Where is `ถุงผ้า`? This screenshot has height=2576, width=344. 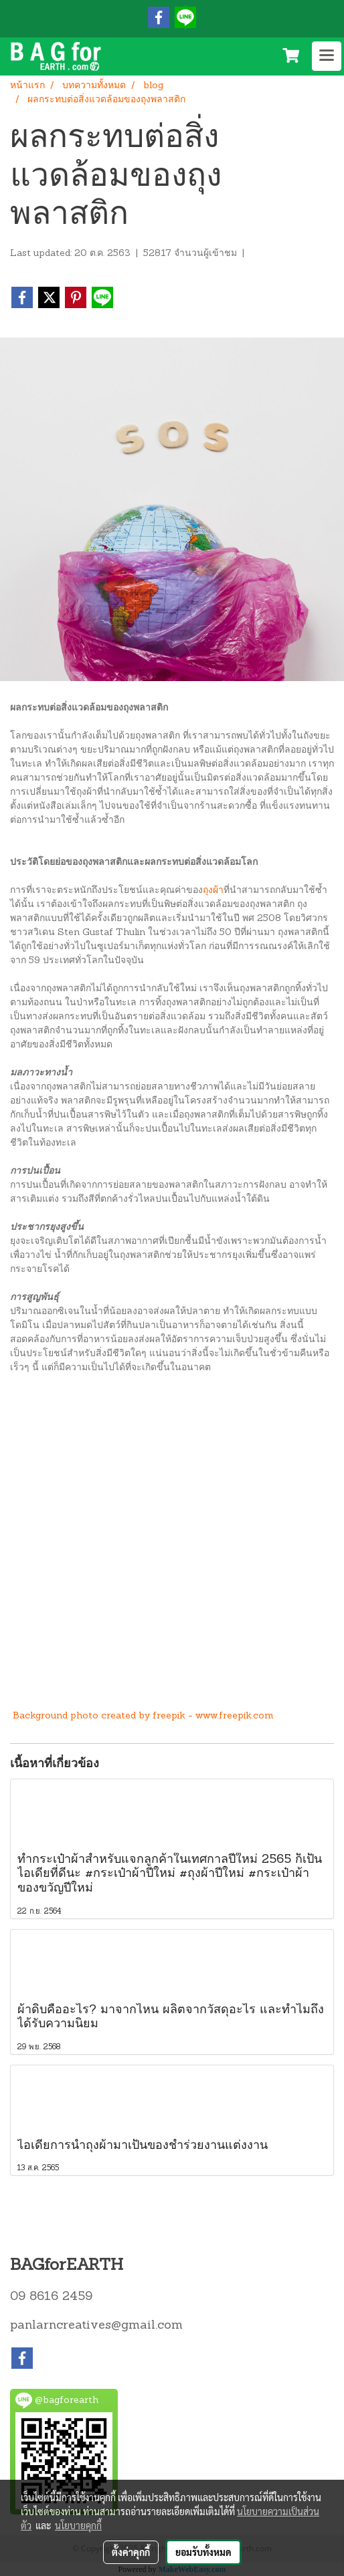
ถุงผ้า is located at coordinates (213, 891).